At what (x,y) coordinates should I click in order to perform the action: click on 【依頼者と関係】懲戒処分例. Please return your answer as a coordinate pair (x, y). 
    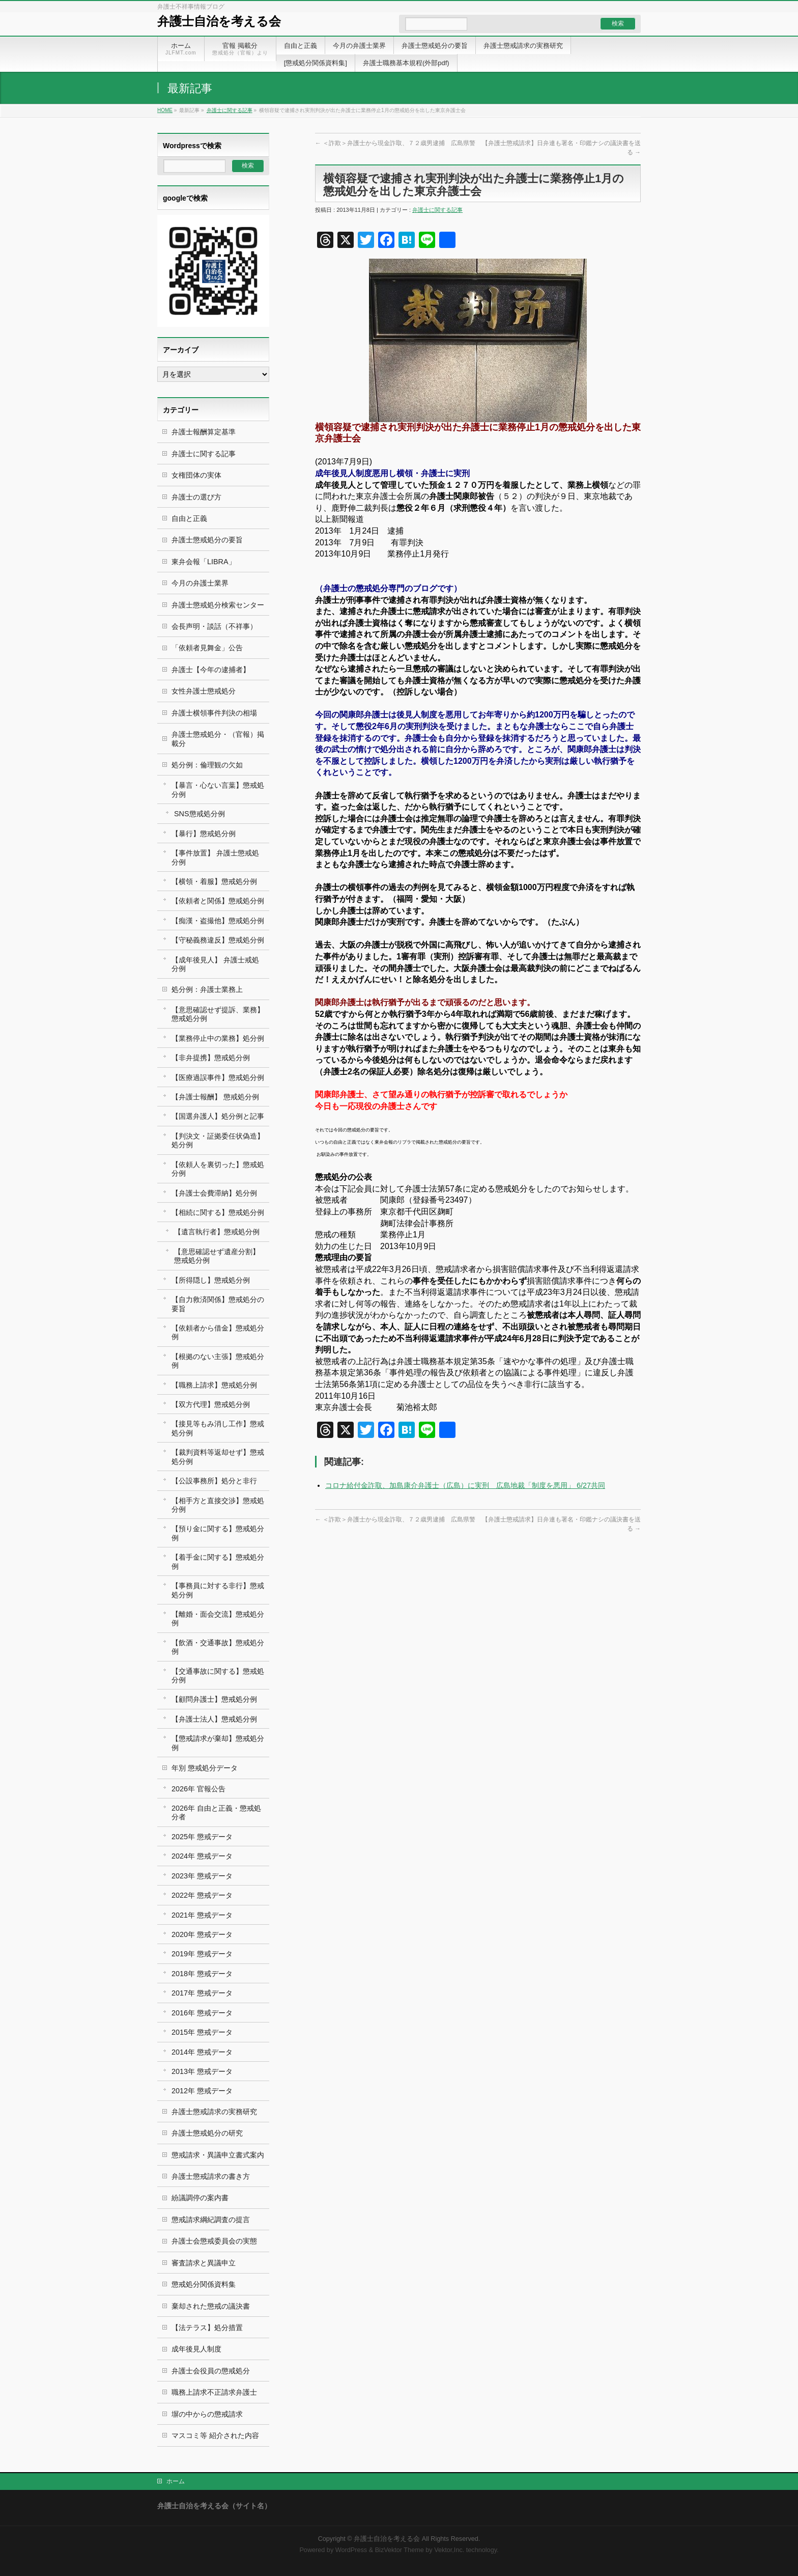
    Looking at the image, I should click on (218, 901).